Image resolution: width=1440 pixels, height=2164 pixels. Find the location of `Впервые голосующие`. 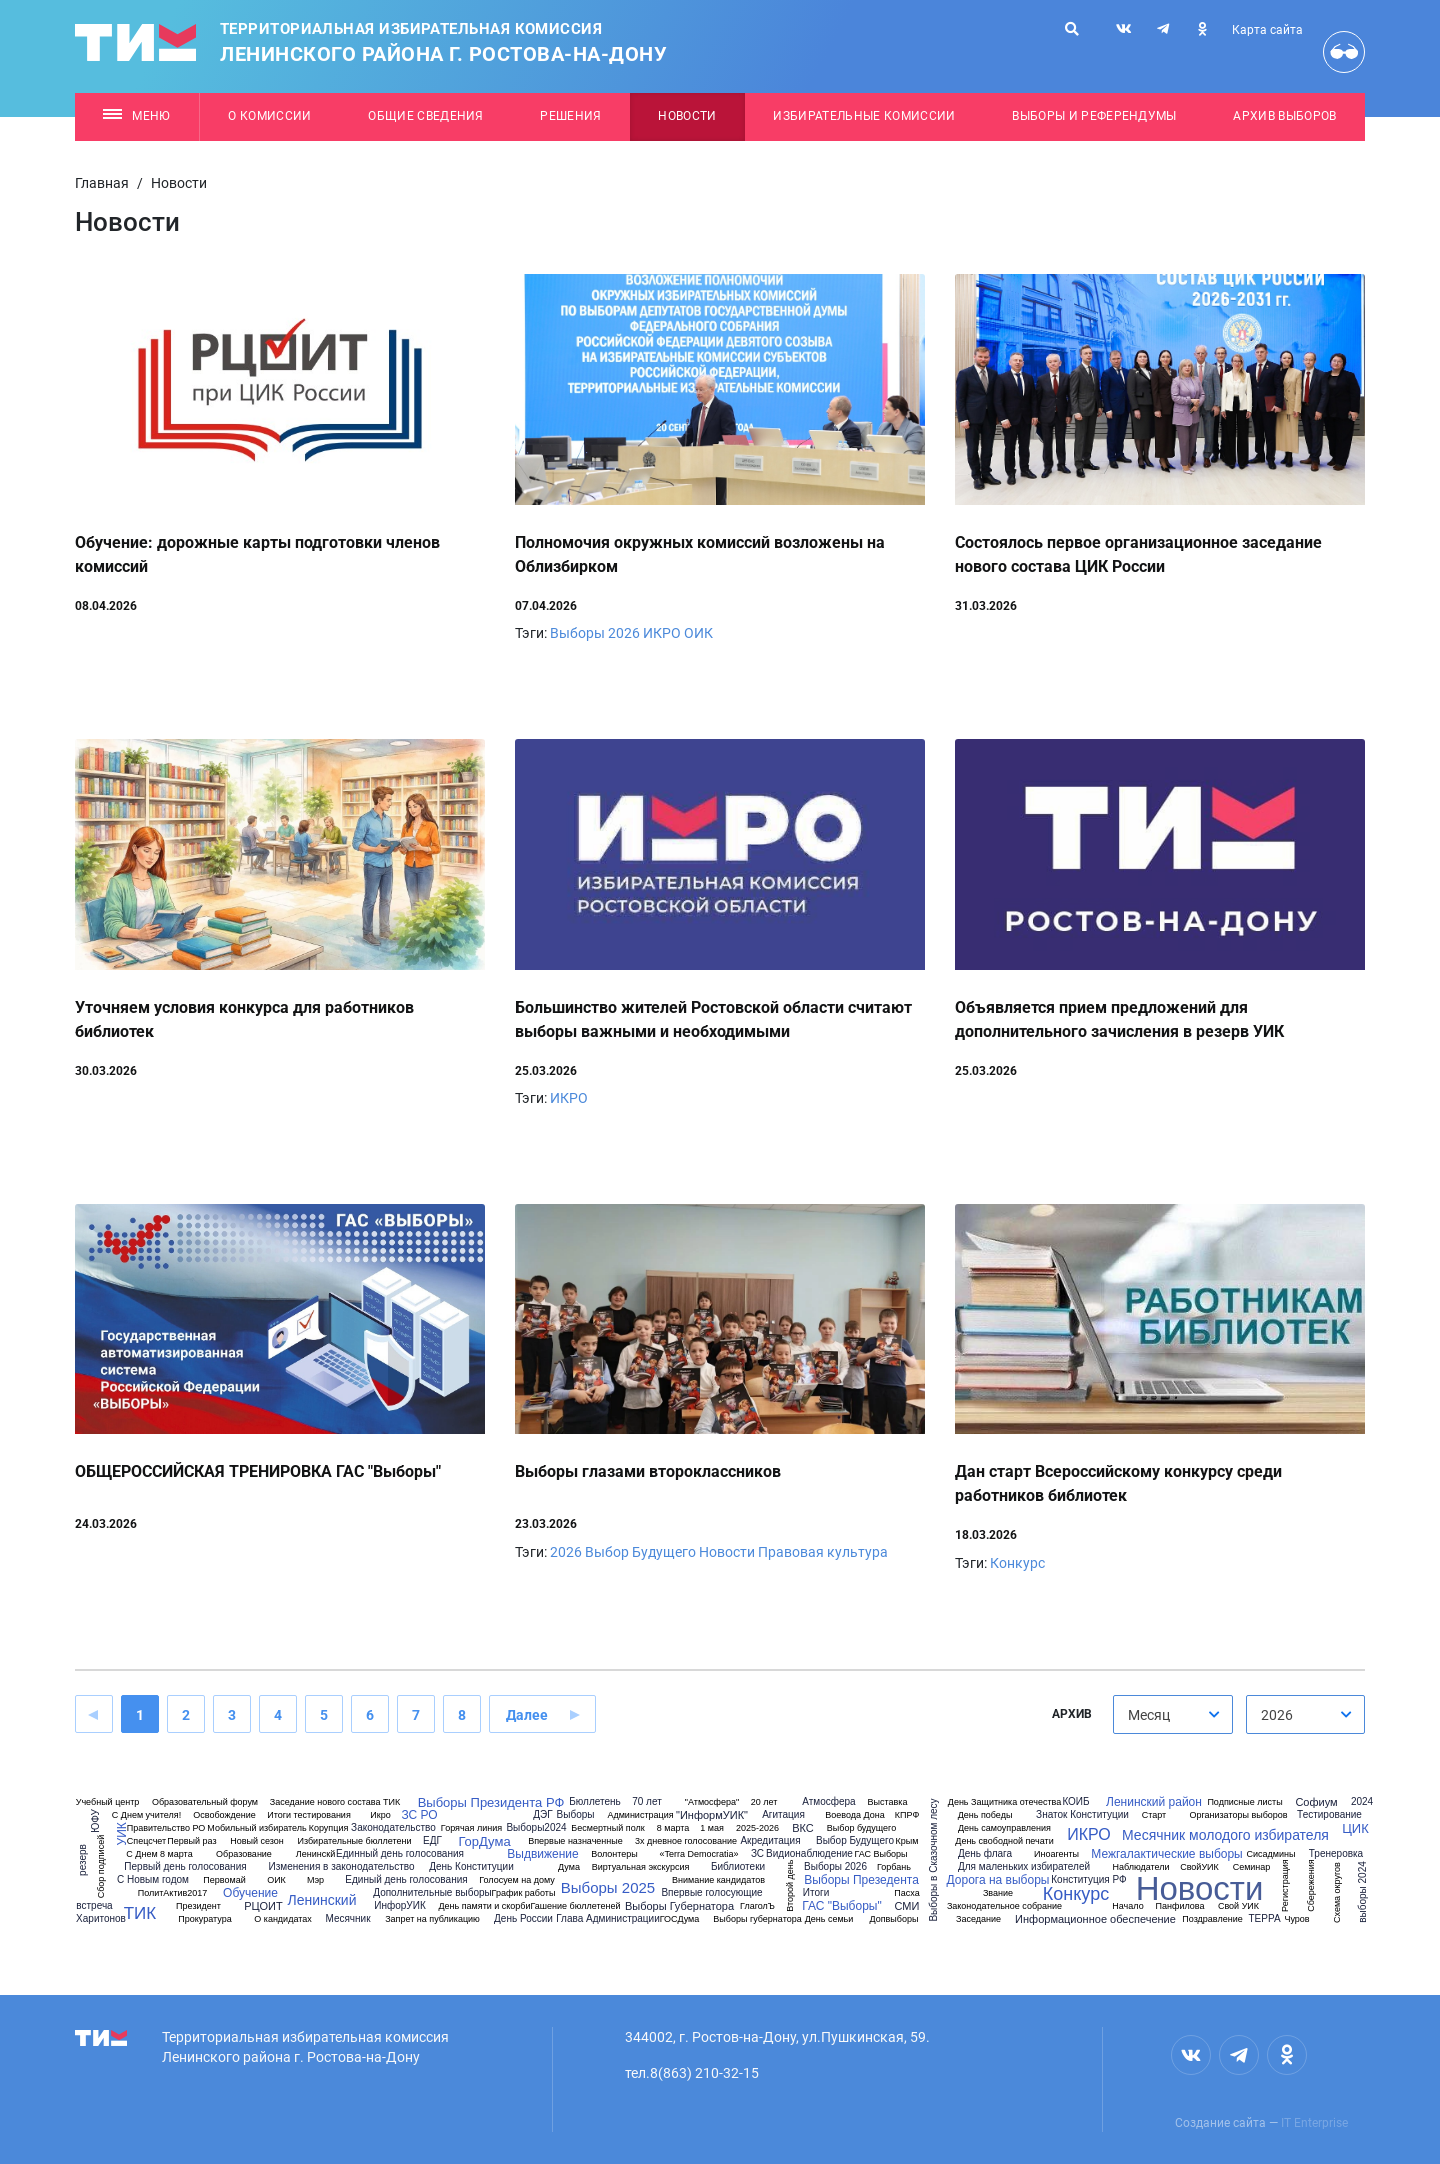

Впервые голосующие is located at coordinates (711, 1893).